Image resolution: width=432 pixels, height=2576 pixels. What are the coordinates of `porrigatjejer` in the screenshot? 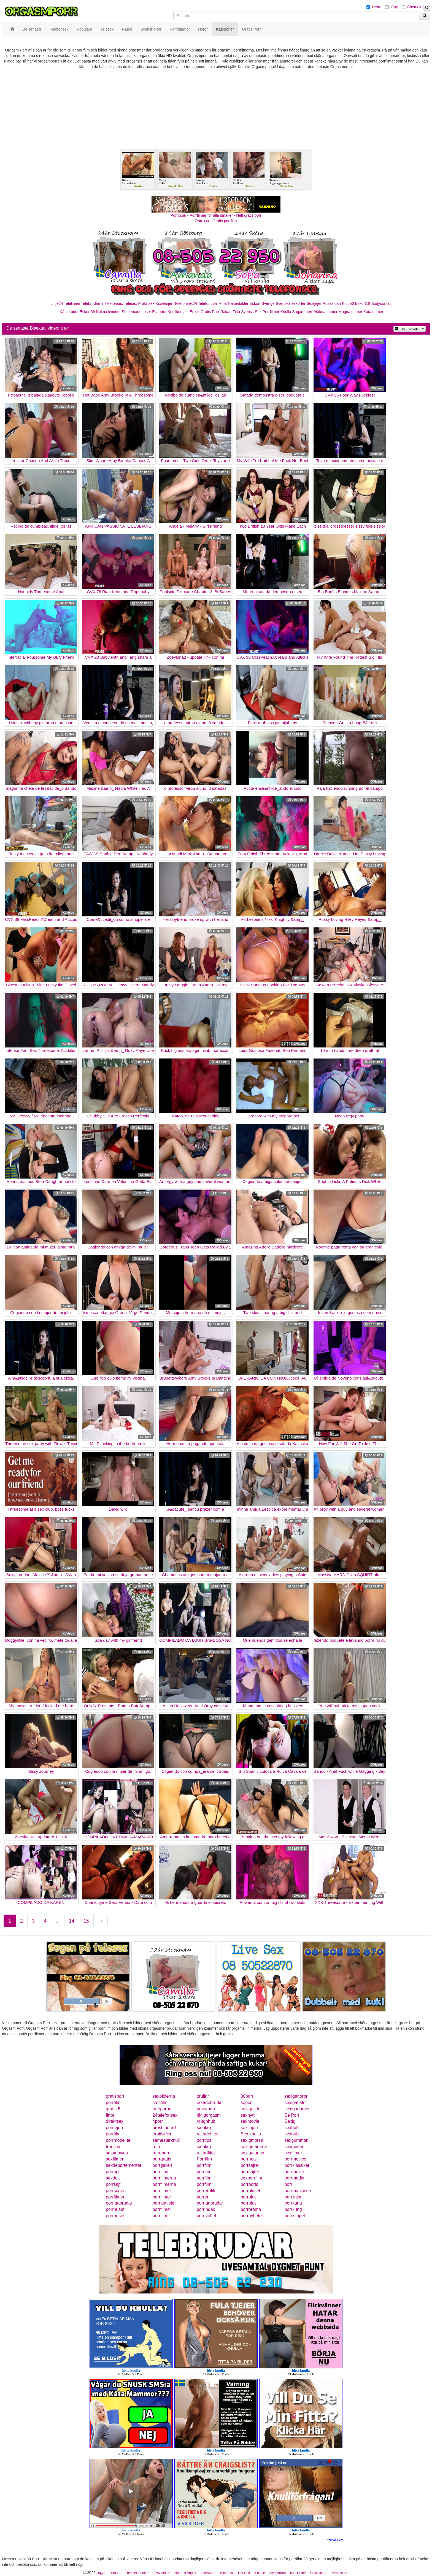 It's located at (164, 2203).